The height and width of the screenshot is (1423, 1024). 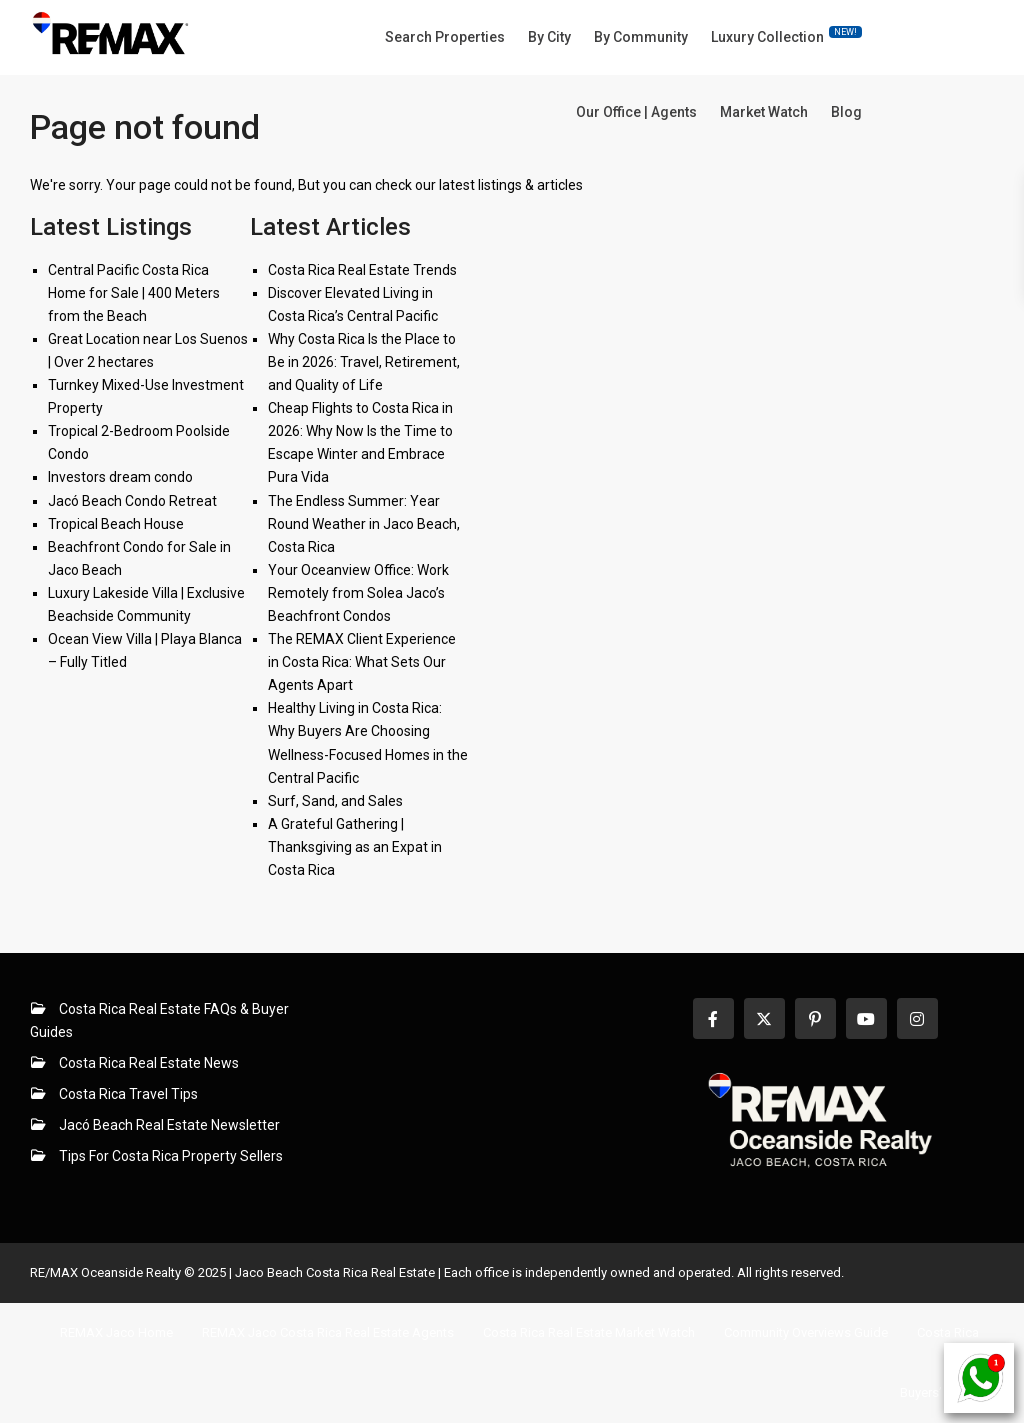 I want to click on Your Oceanview Office: Work Remotely from Solea Jaco’s Beachfront Condos, so click(x=358, y=593).